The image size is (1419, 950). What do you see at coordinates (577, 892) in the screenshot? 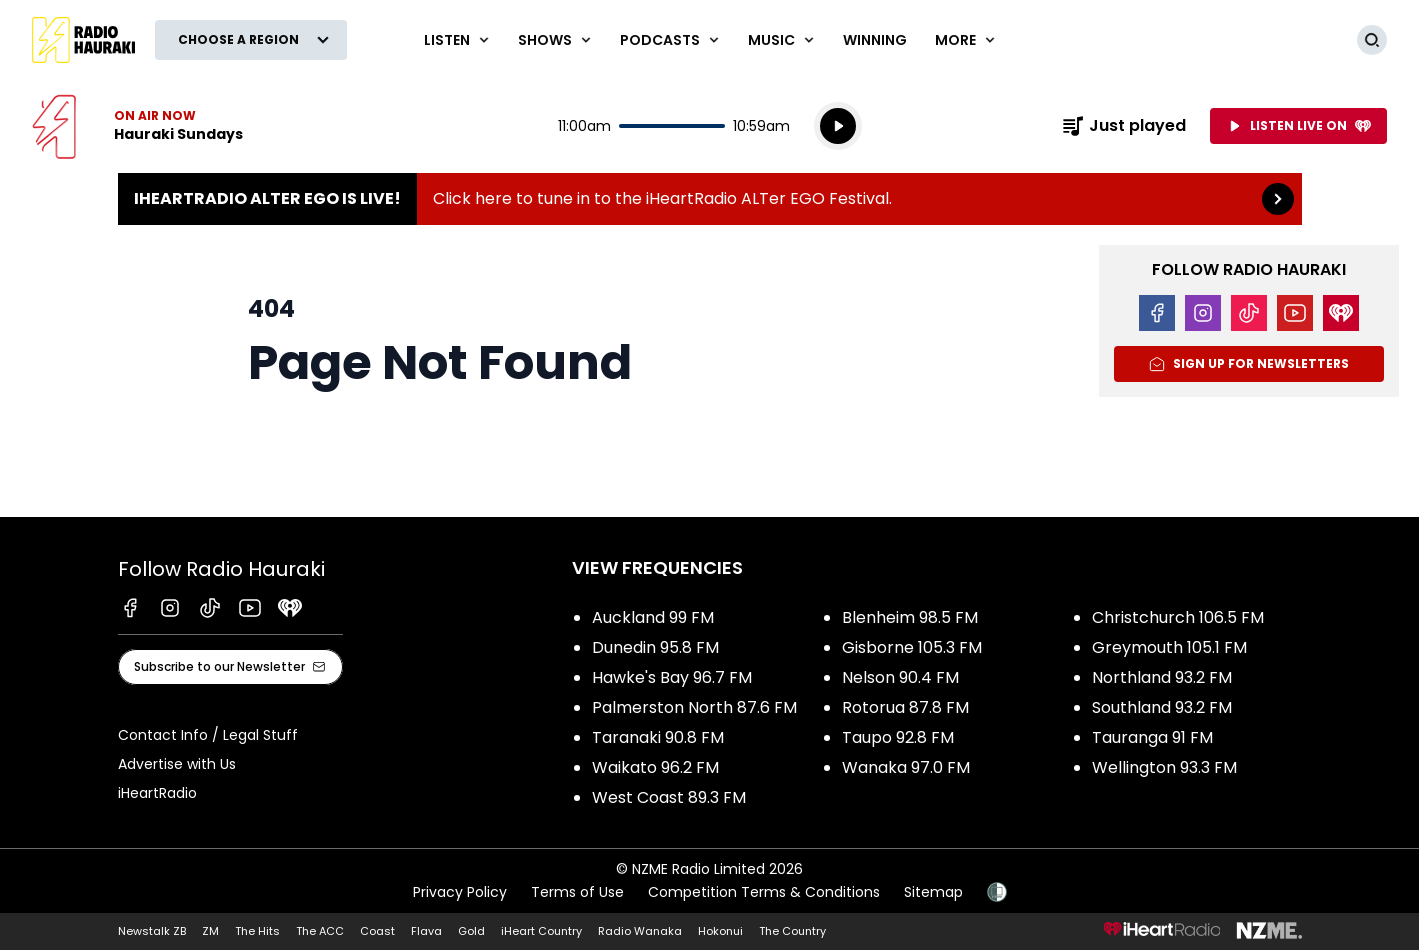
I see `Terms of Use` at bounding box center [577, 892].